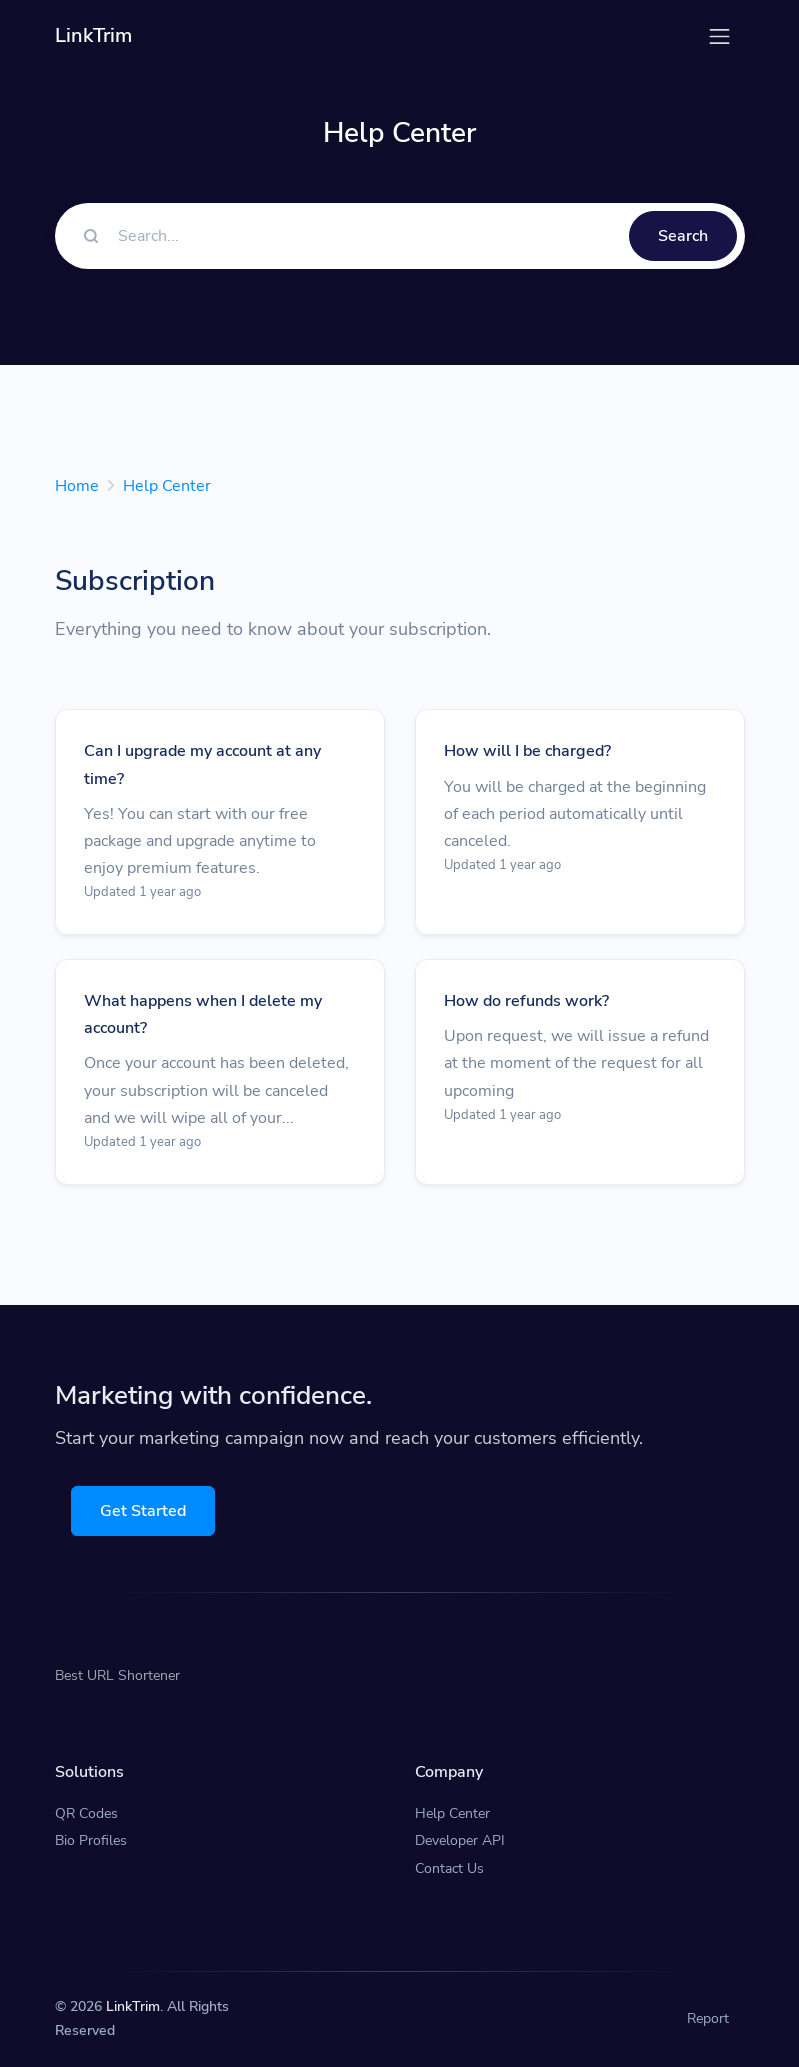  What do you see at coordinates (527, 751) in the screenshot?
I see `How will I be charged?` at bounding box center [527, 751].